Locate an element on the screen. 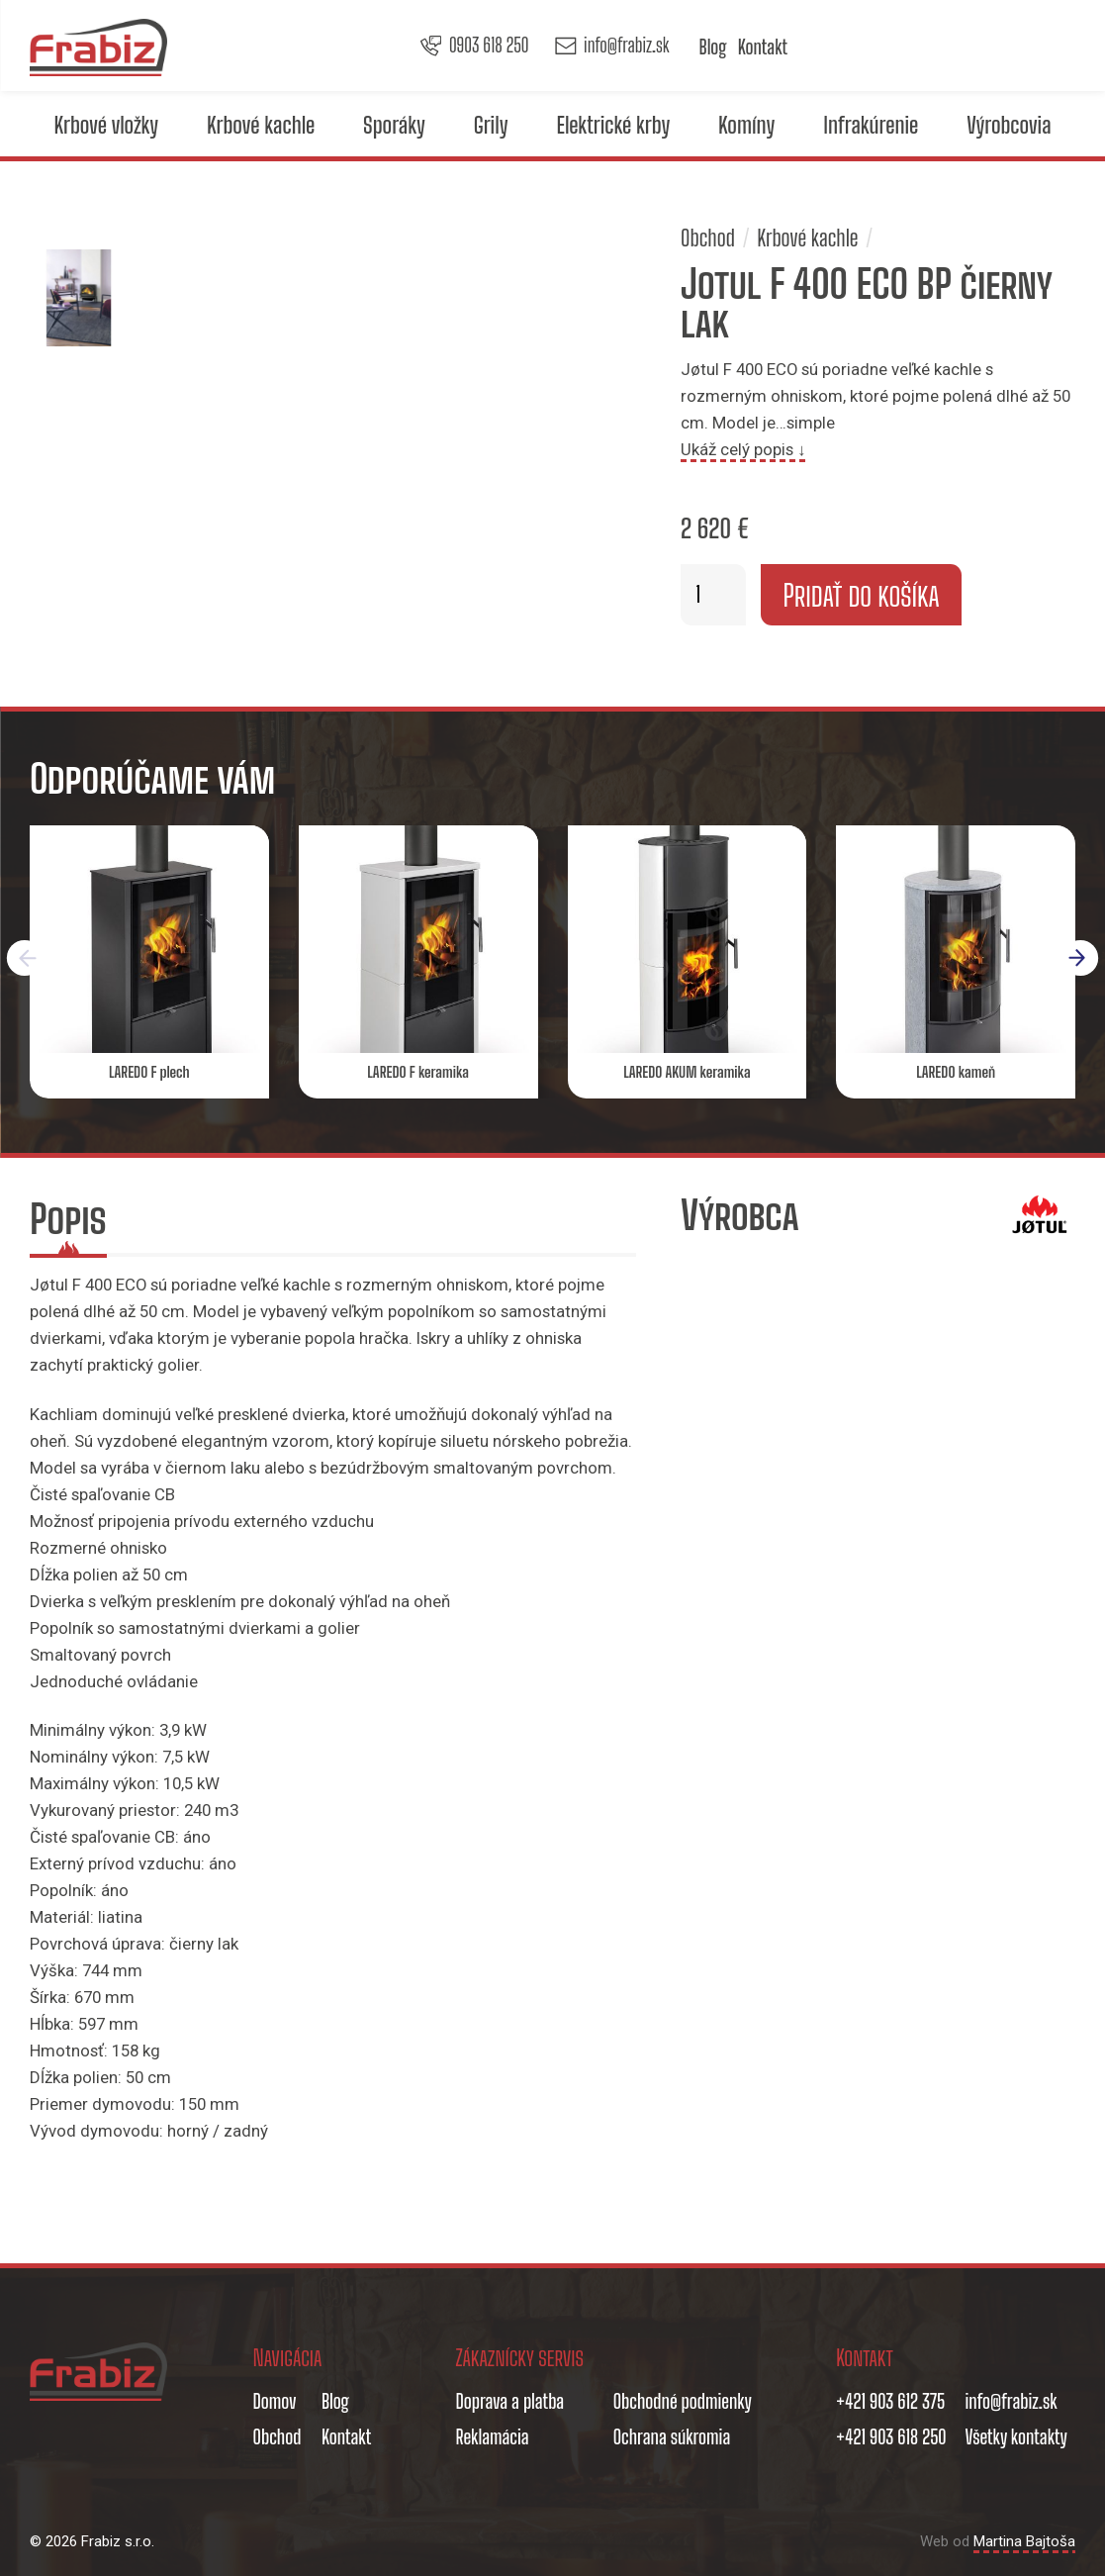  LAREDO F plech is located at coordinates (149, 1072).